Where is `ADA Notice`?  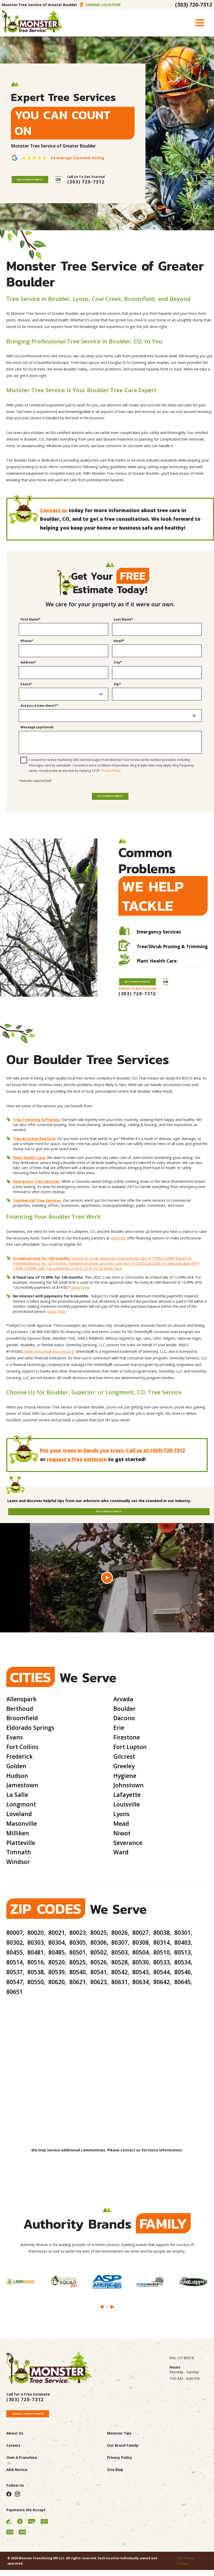
ADA Notice is located at coordinates (16, 2495).